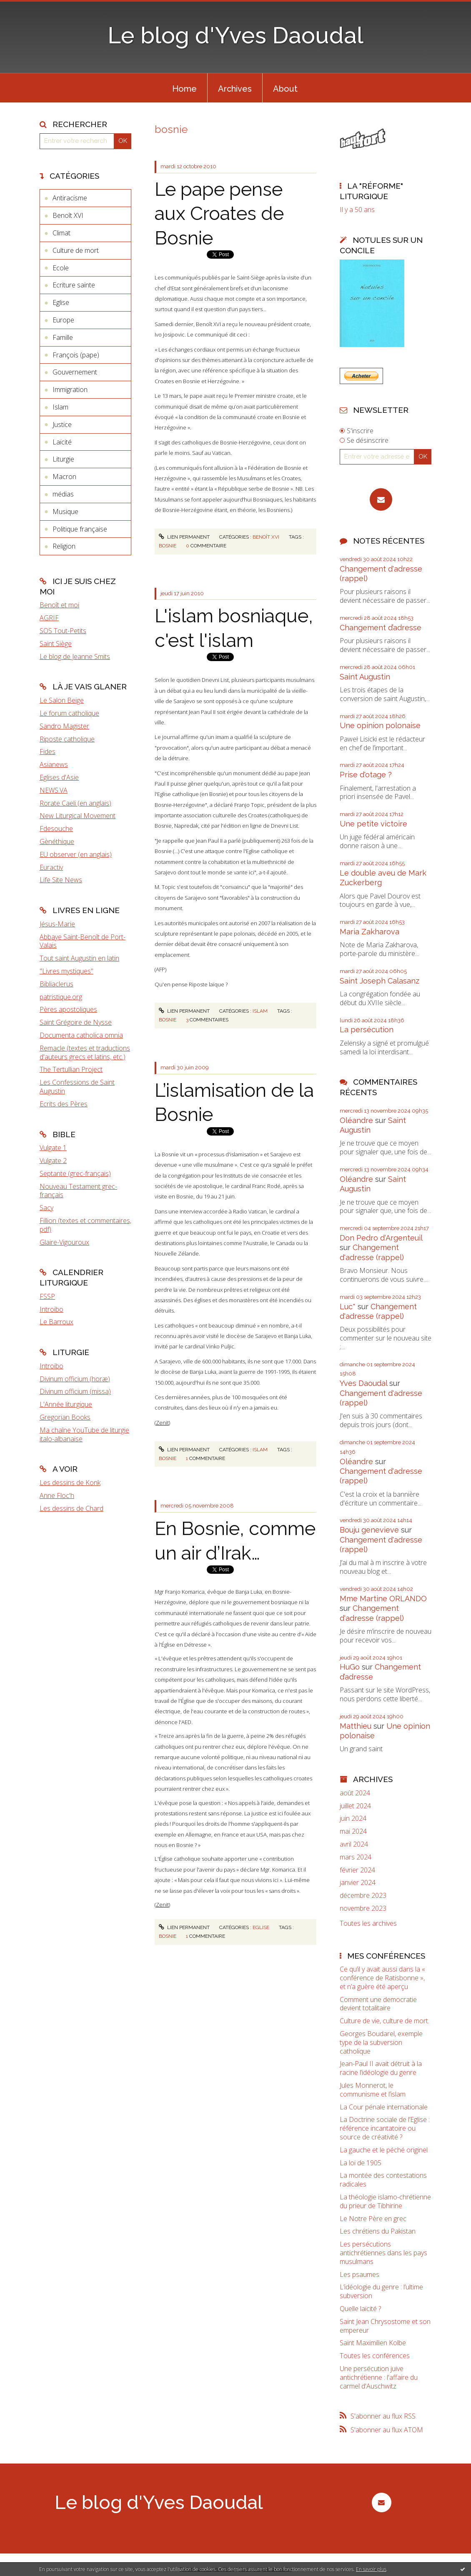 The height and width of the screenshot is (2576, 471). Describe the element at coordinates (369, 1529) in the screenshot. I see `Bouju genevieve` at that location.